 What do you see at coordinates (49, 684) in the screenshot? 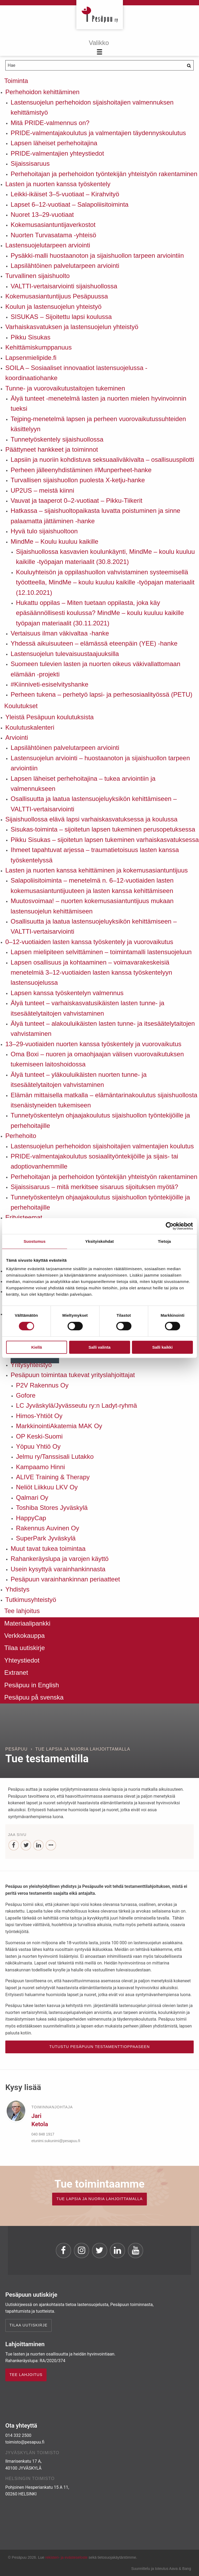
I see `#Kiinniveti-esiselvityshanke` at bounding box center [49, 684].